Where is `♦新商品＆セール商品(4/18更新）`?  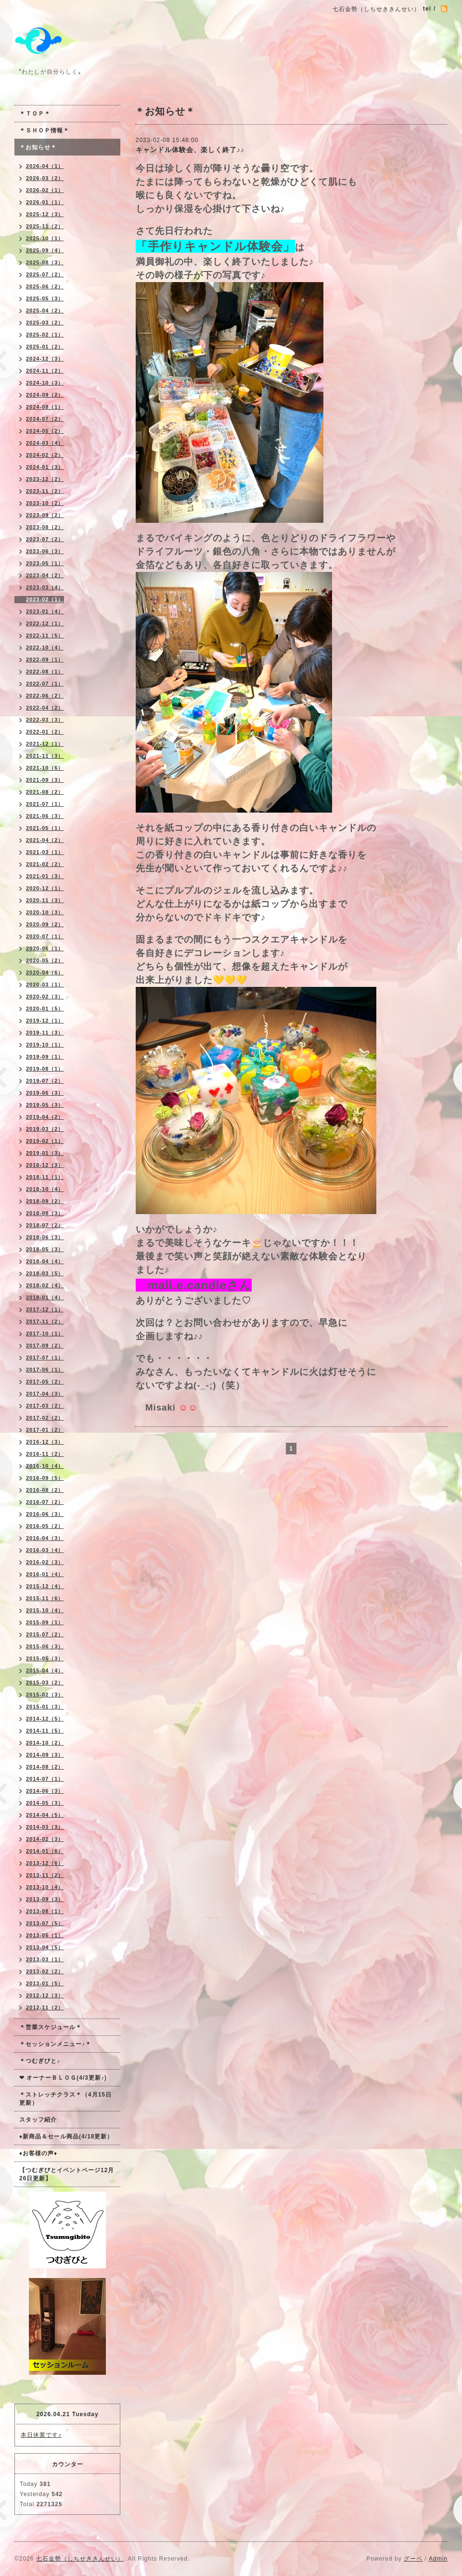 ♦新商品＆セール商品(4/18更新） is located at coordinates (66, 2136).